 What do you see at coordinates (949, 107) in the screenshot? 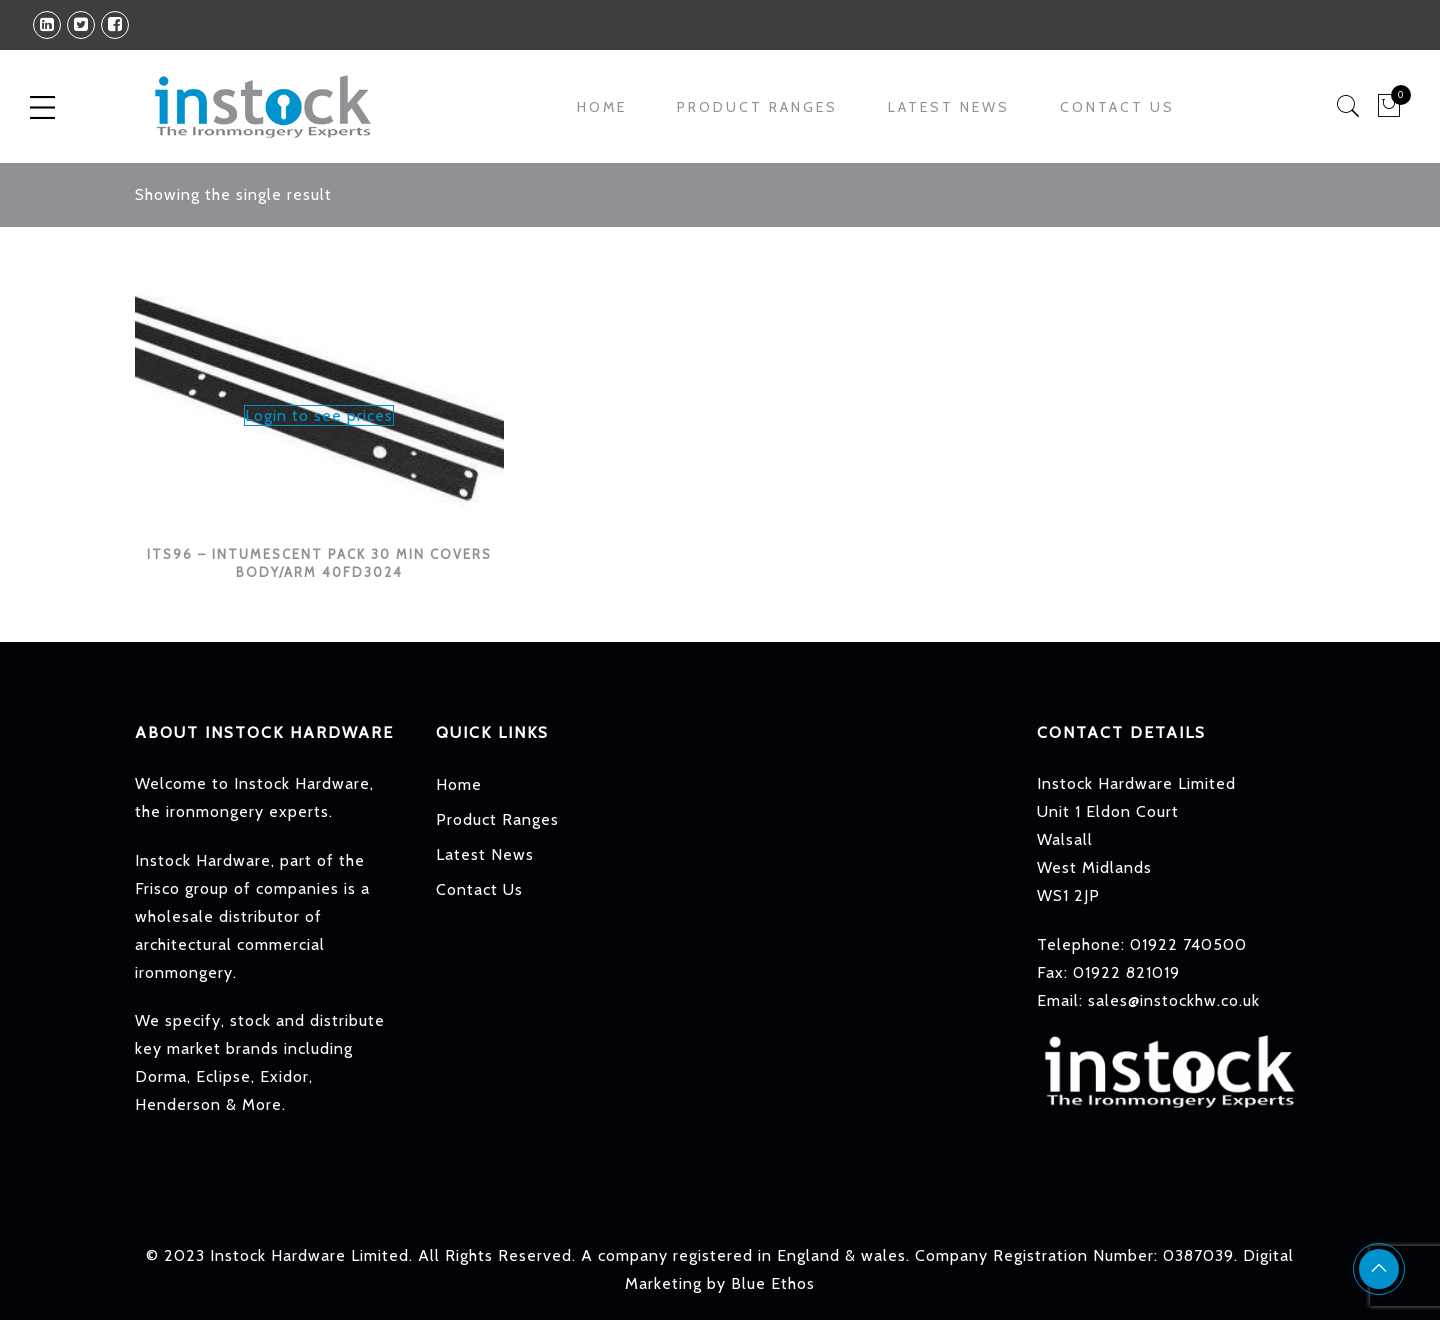
I see `Latest News` at bounding box center [949, 107].